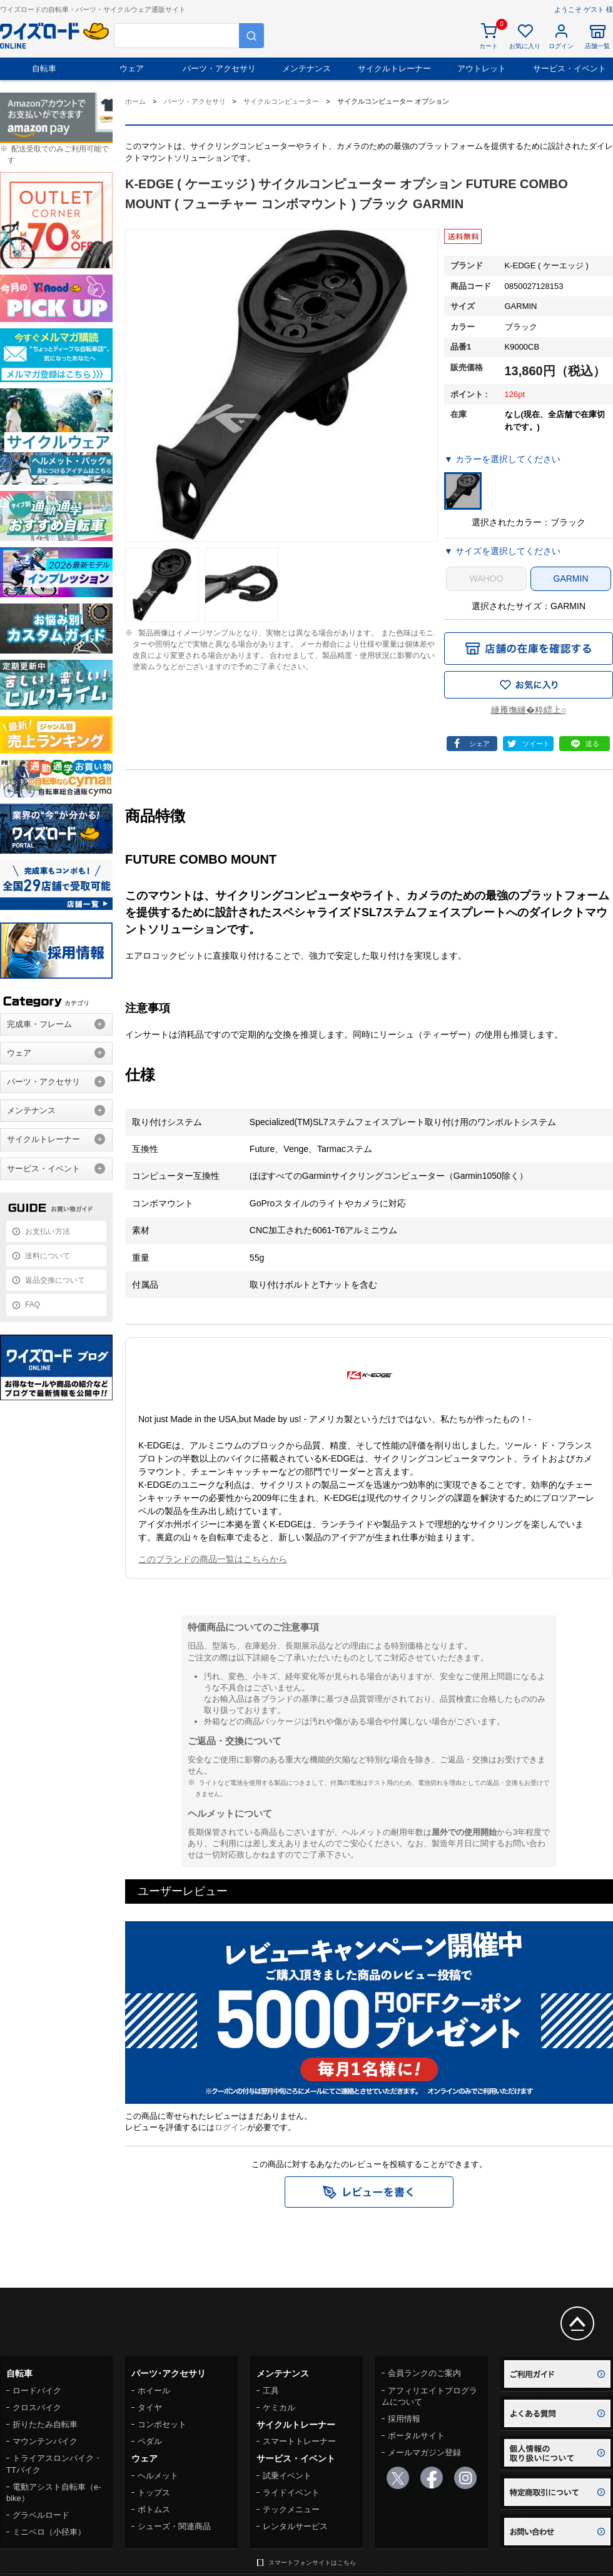 This screenshot has width=613, height=2576. I want to click on 自転車, so click(44, 68).